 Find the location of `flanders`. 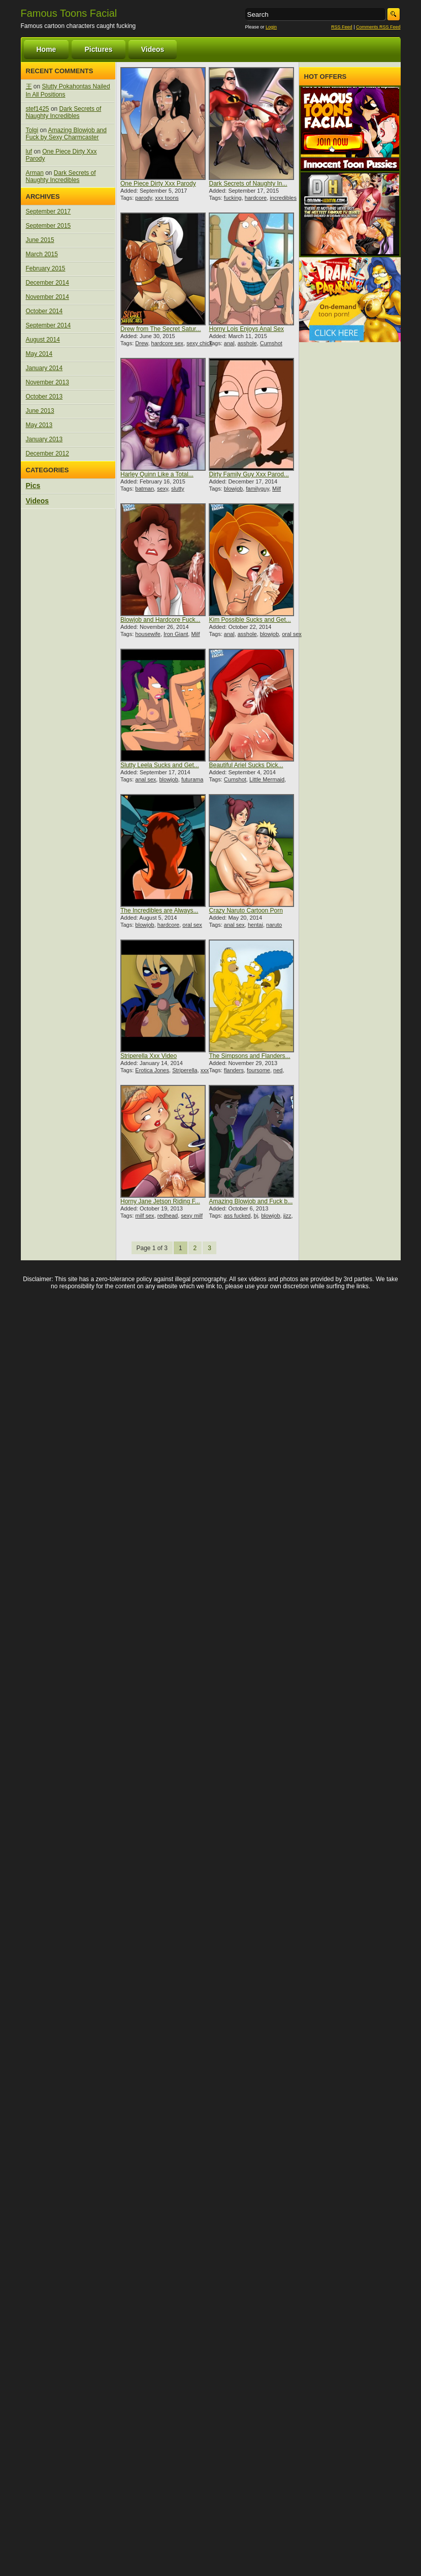

flanders is located at coordinates (234, 1070).